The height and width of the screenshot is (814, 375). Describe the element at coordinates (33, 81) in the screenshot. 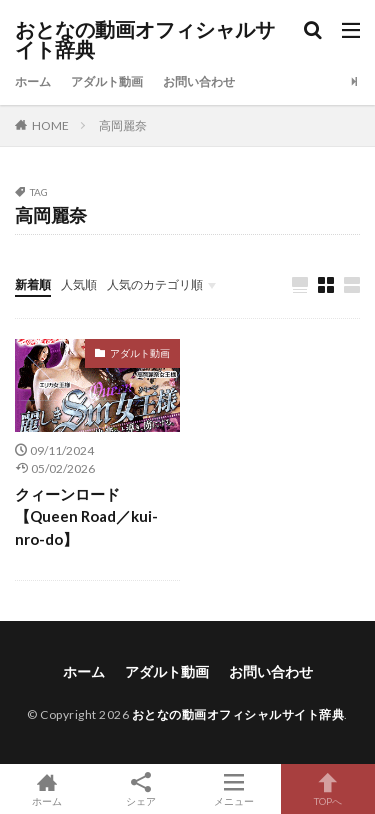

I see `ホーム` at that location.